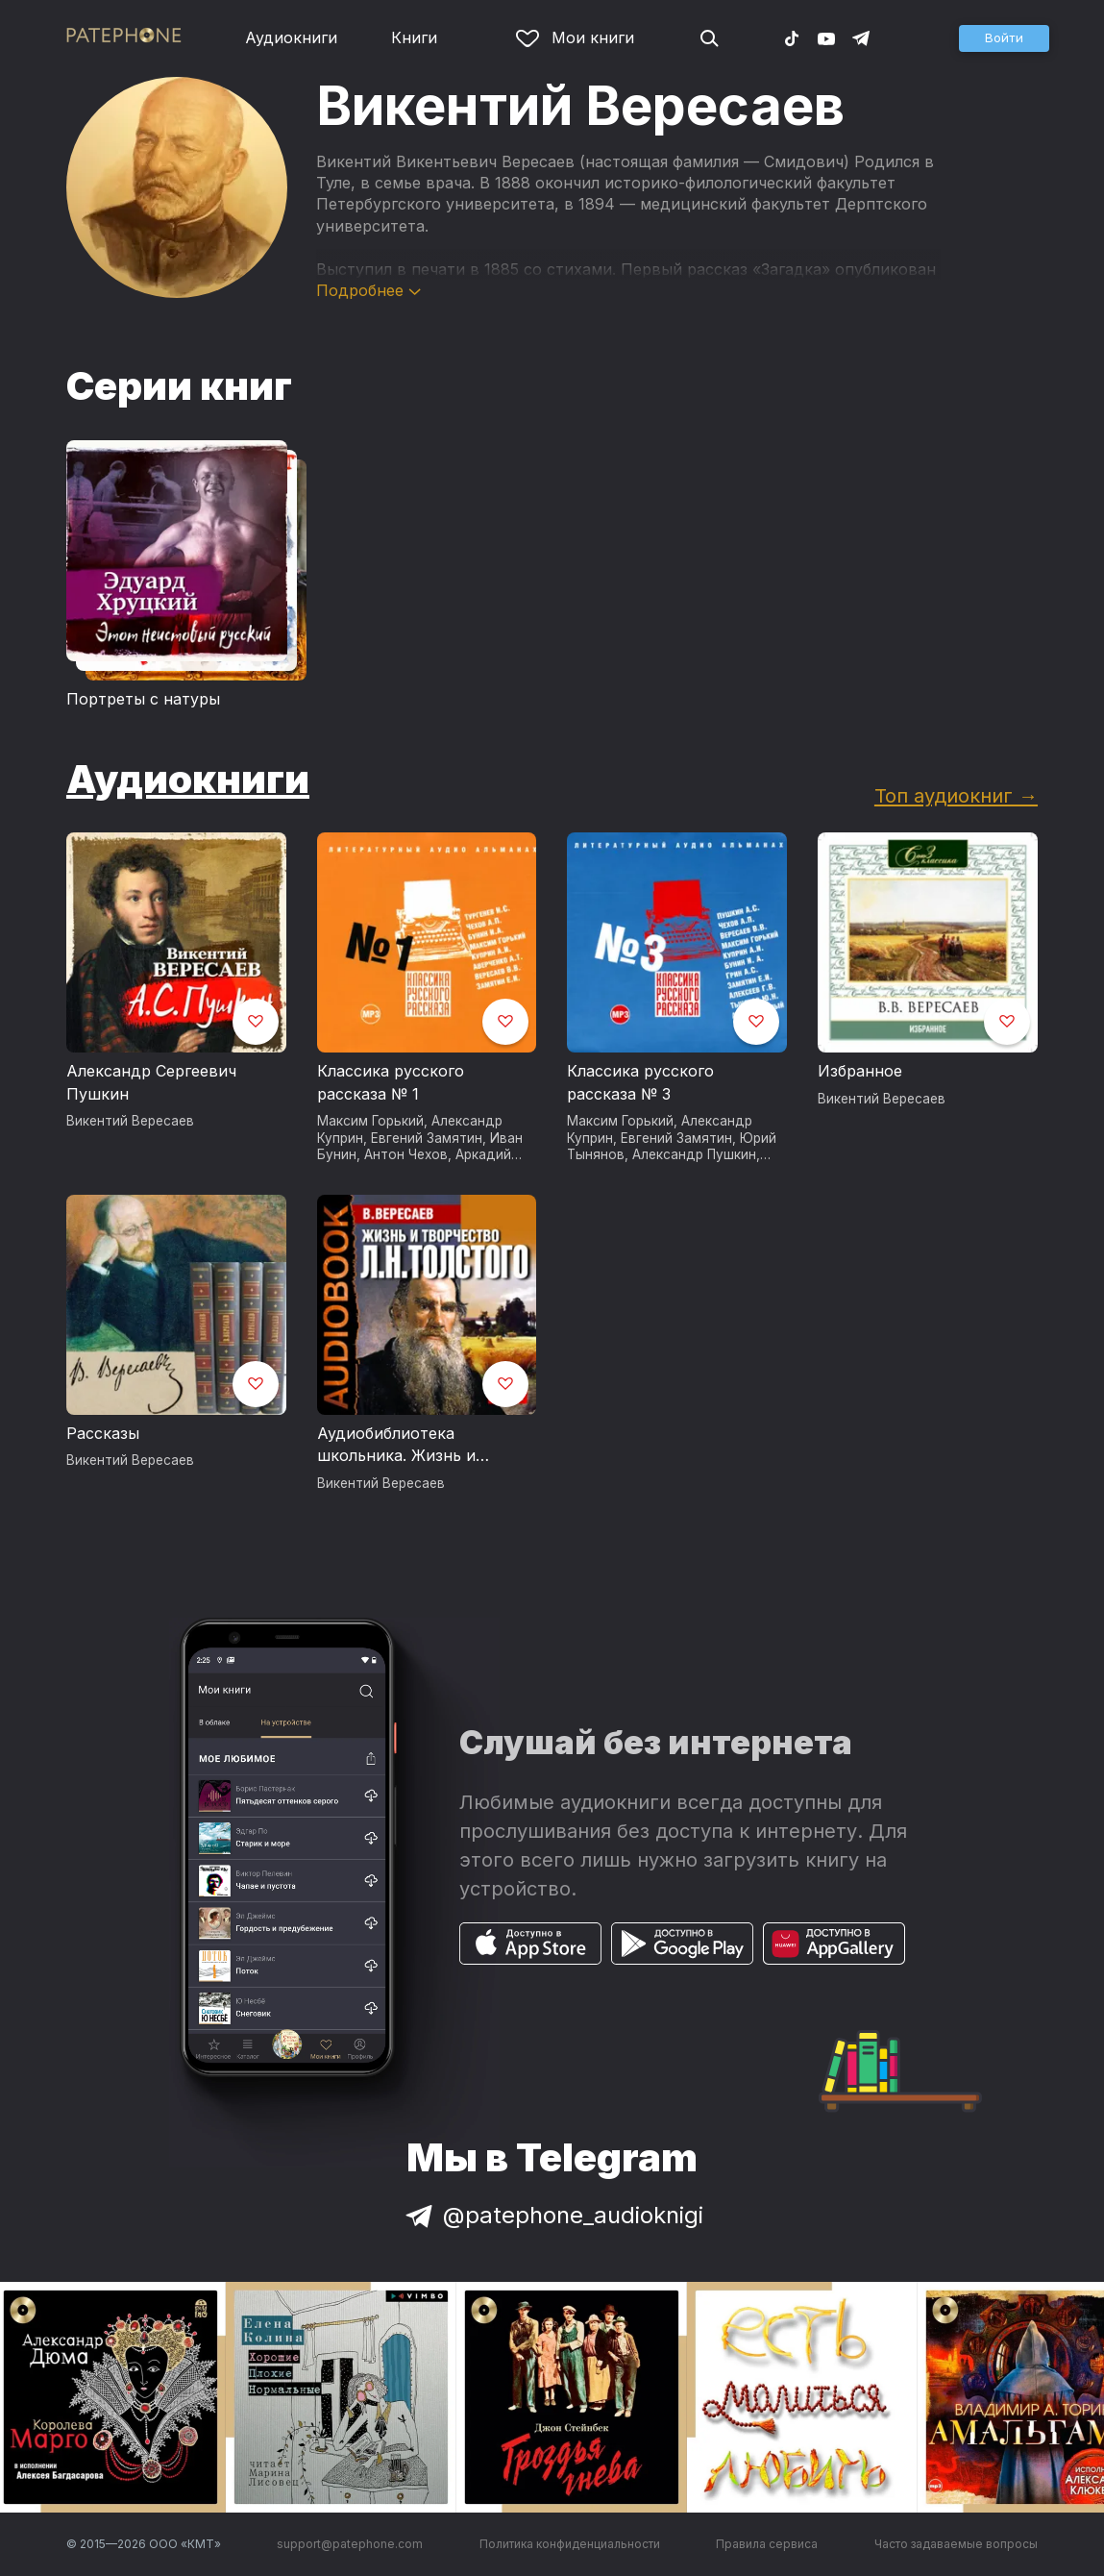 The width and height of the screenshot is (1104, 2576). What do you see at coordinates (956, 2544) in the screenshot?
I see `Часто задаваемые вопросы` at bounding box center [956, 2544].